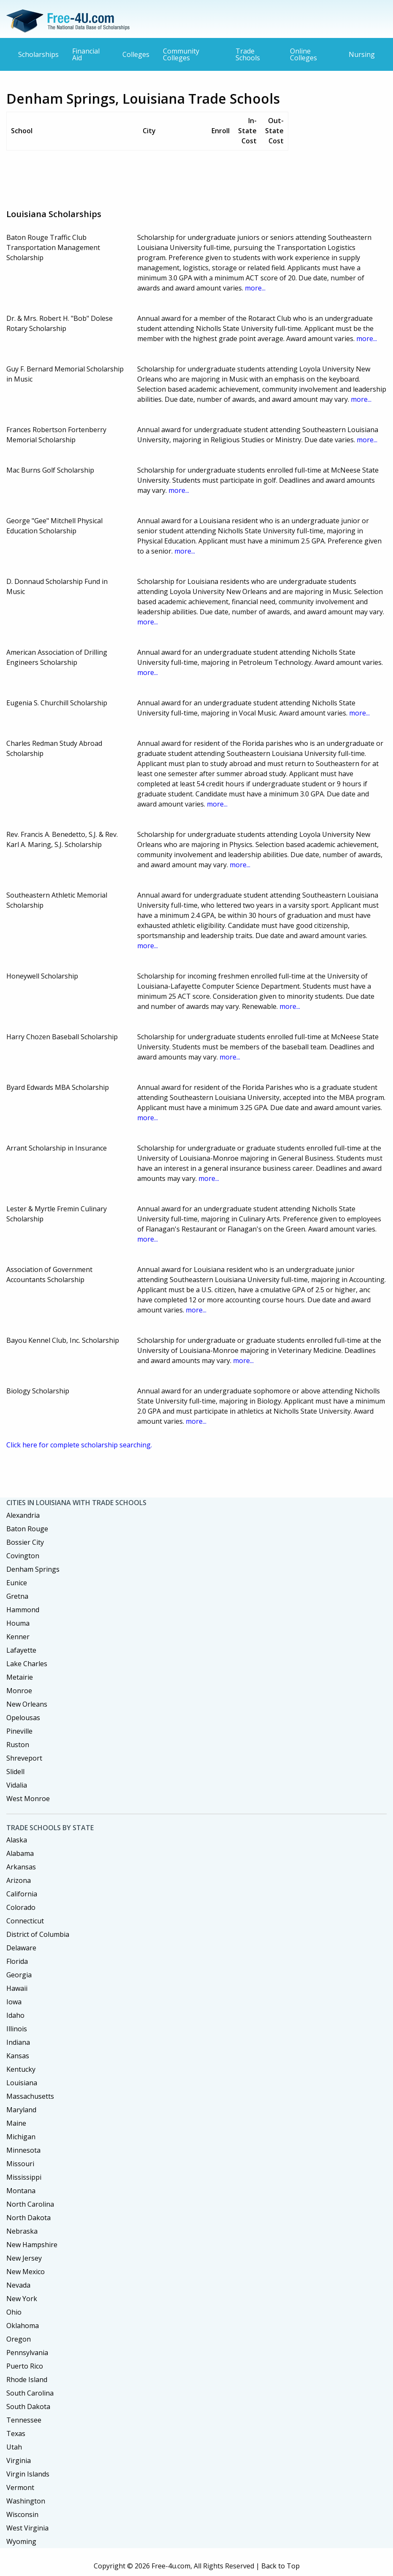 This screenshot has width=393, height=2576. What do you see at coordinates (25, 1542) in the screenshot?
I see `Bossier City` at bounding box center [25, 1542].